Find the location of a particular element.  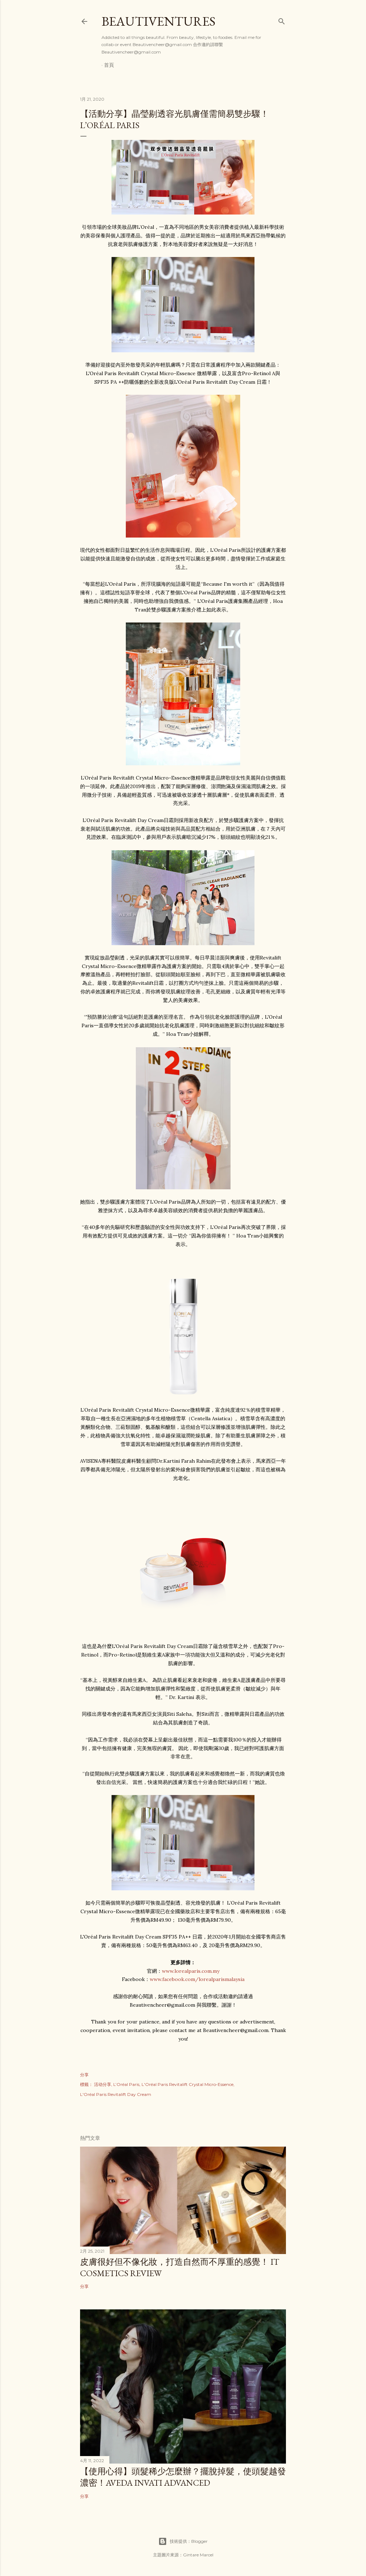

Gintare Marcel is located at coordinates (198, 2554).